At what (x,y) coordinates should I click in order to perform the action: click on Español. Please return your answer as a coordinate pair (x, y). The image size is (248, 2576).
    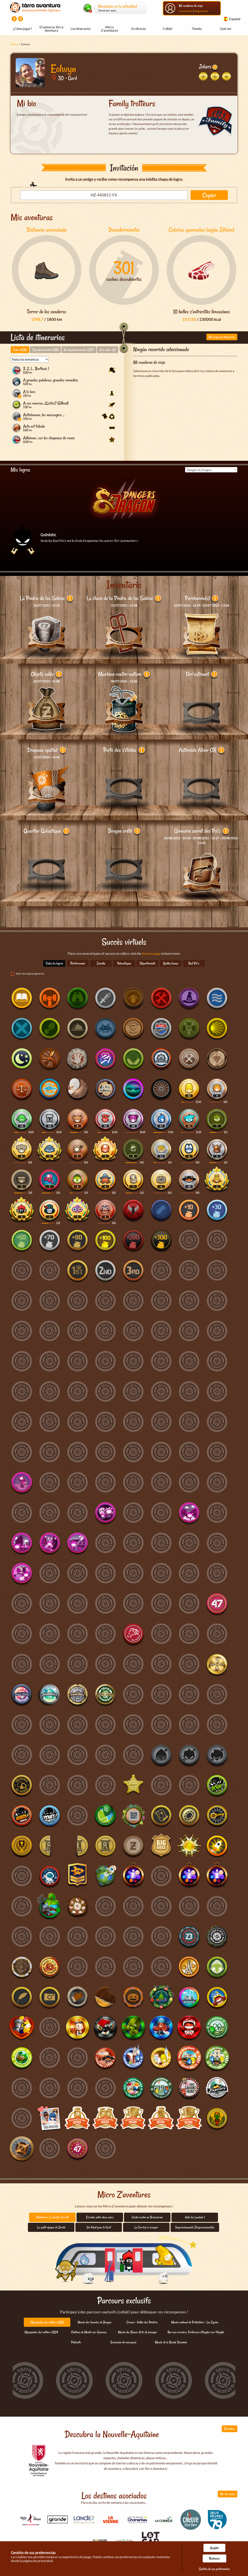
    Looking at the image, I should click on (234, 19).